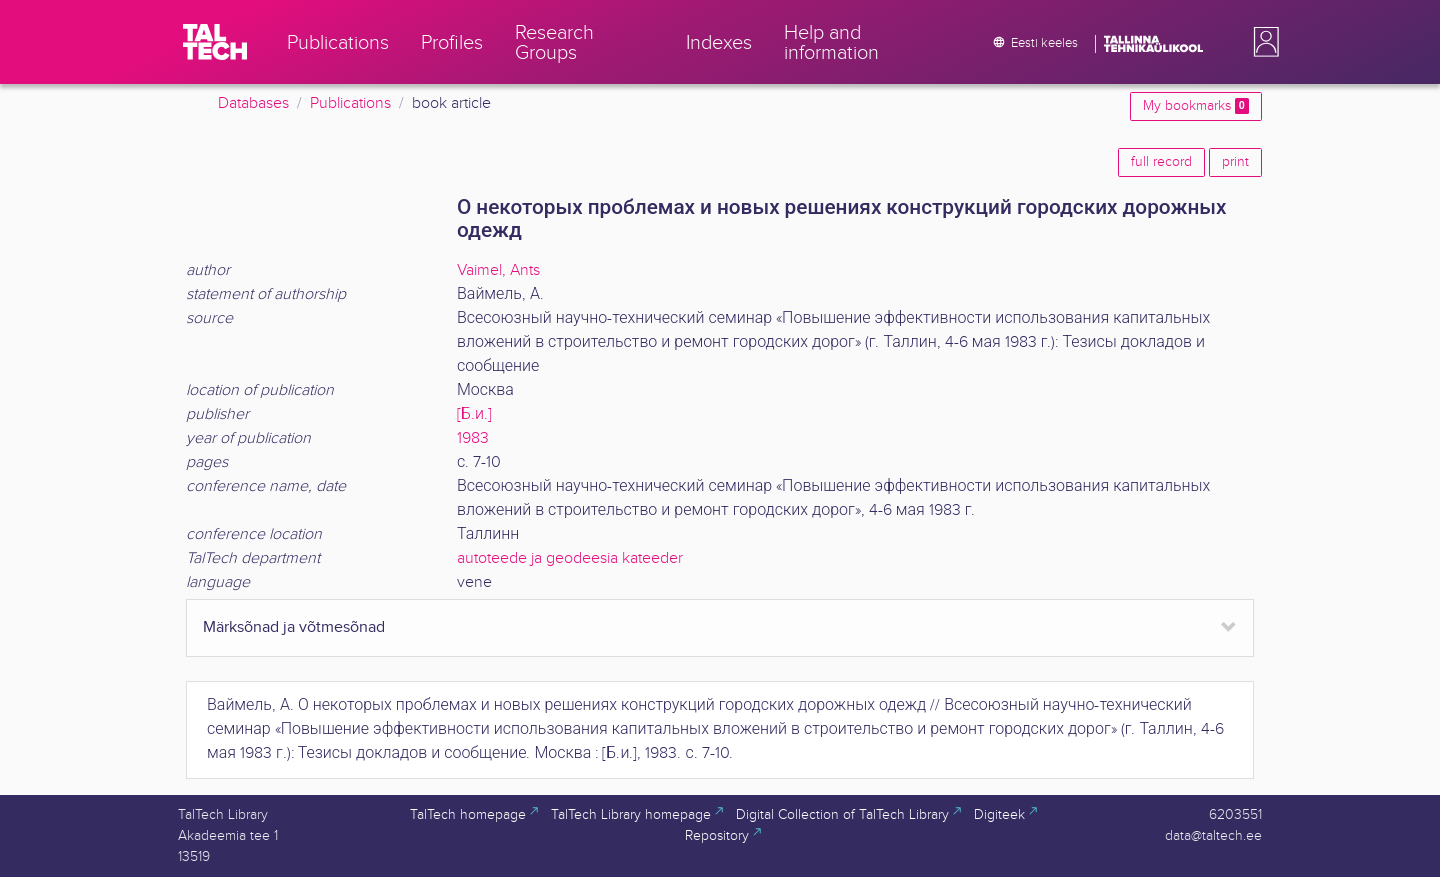  Describe the element at coordinates (1161, 162) in the screenshot. I see `full record` at that location.